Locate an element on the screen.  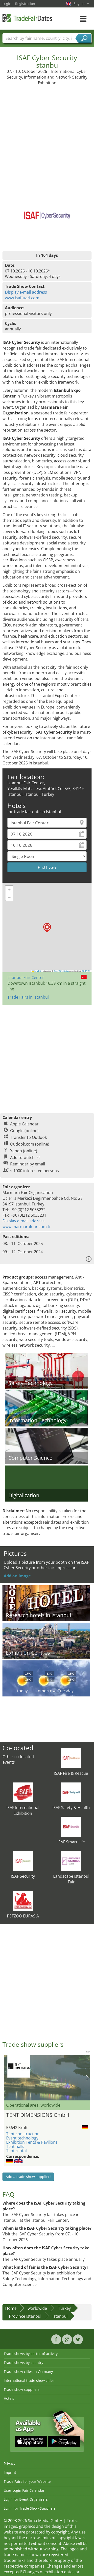
Trade show suppliers is located at coordinates (22, 2389).